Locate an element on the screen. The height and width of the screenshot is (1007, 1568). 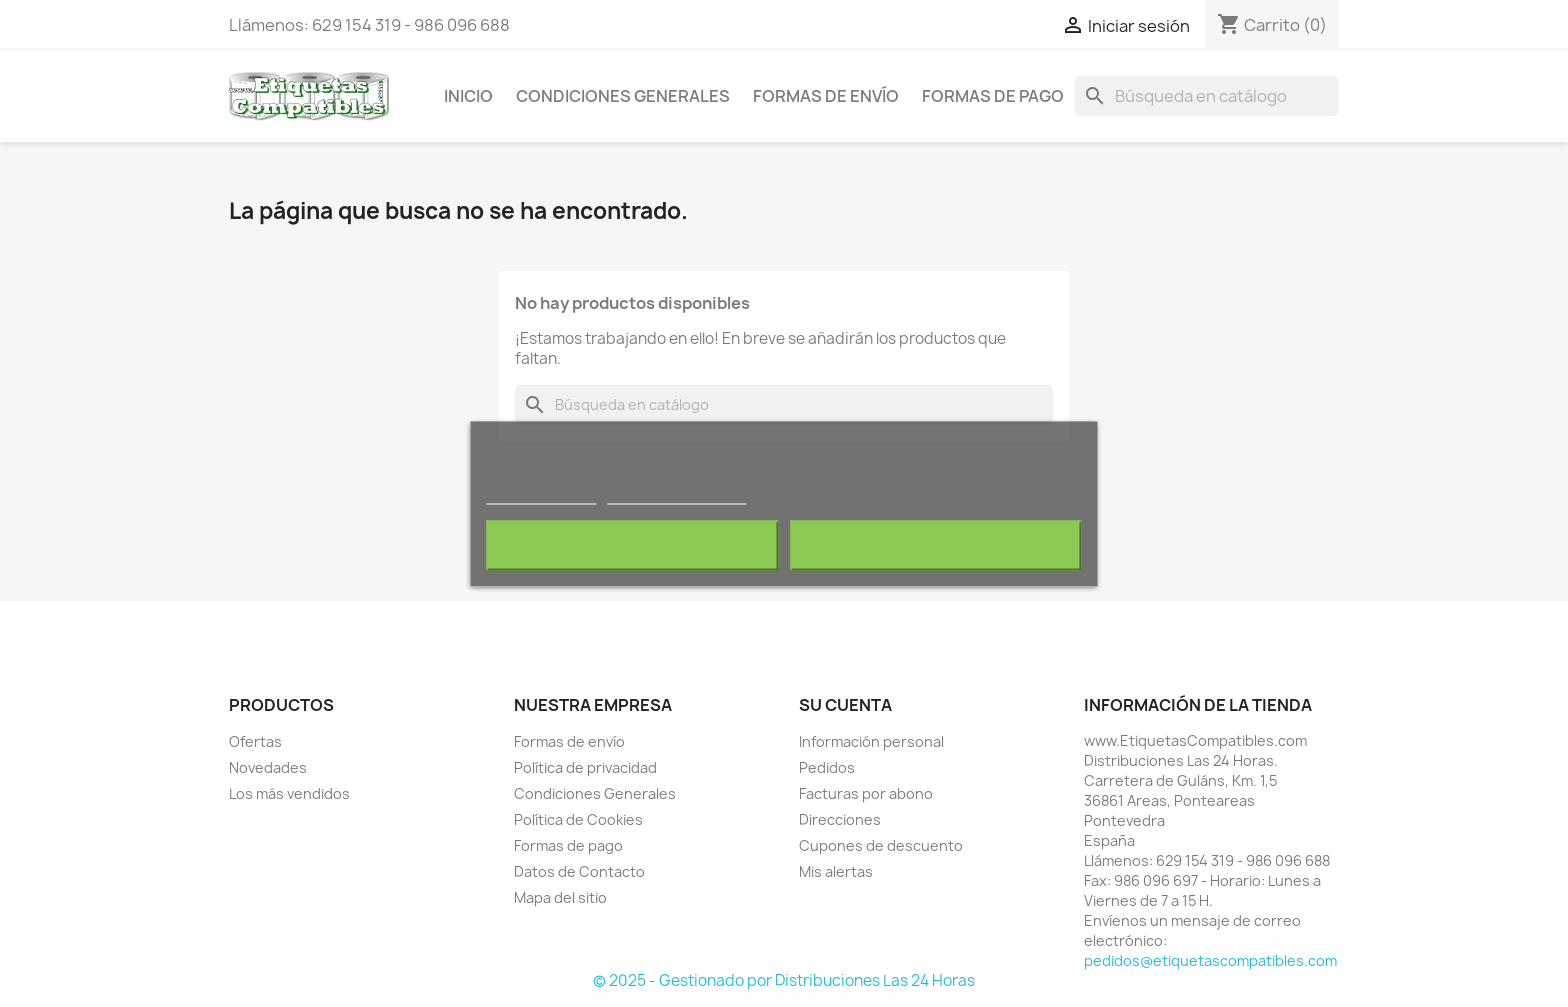
Facturas por abono is located at coordinates (866, 793).